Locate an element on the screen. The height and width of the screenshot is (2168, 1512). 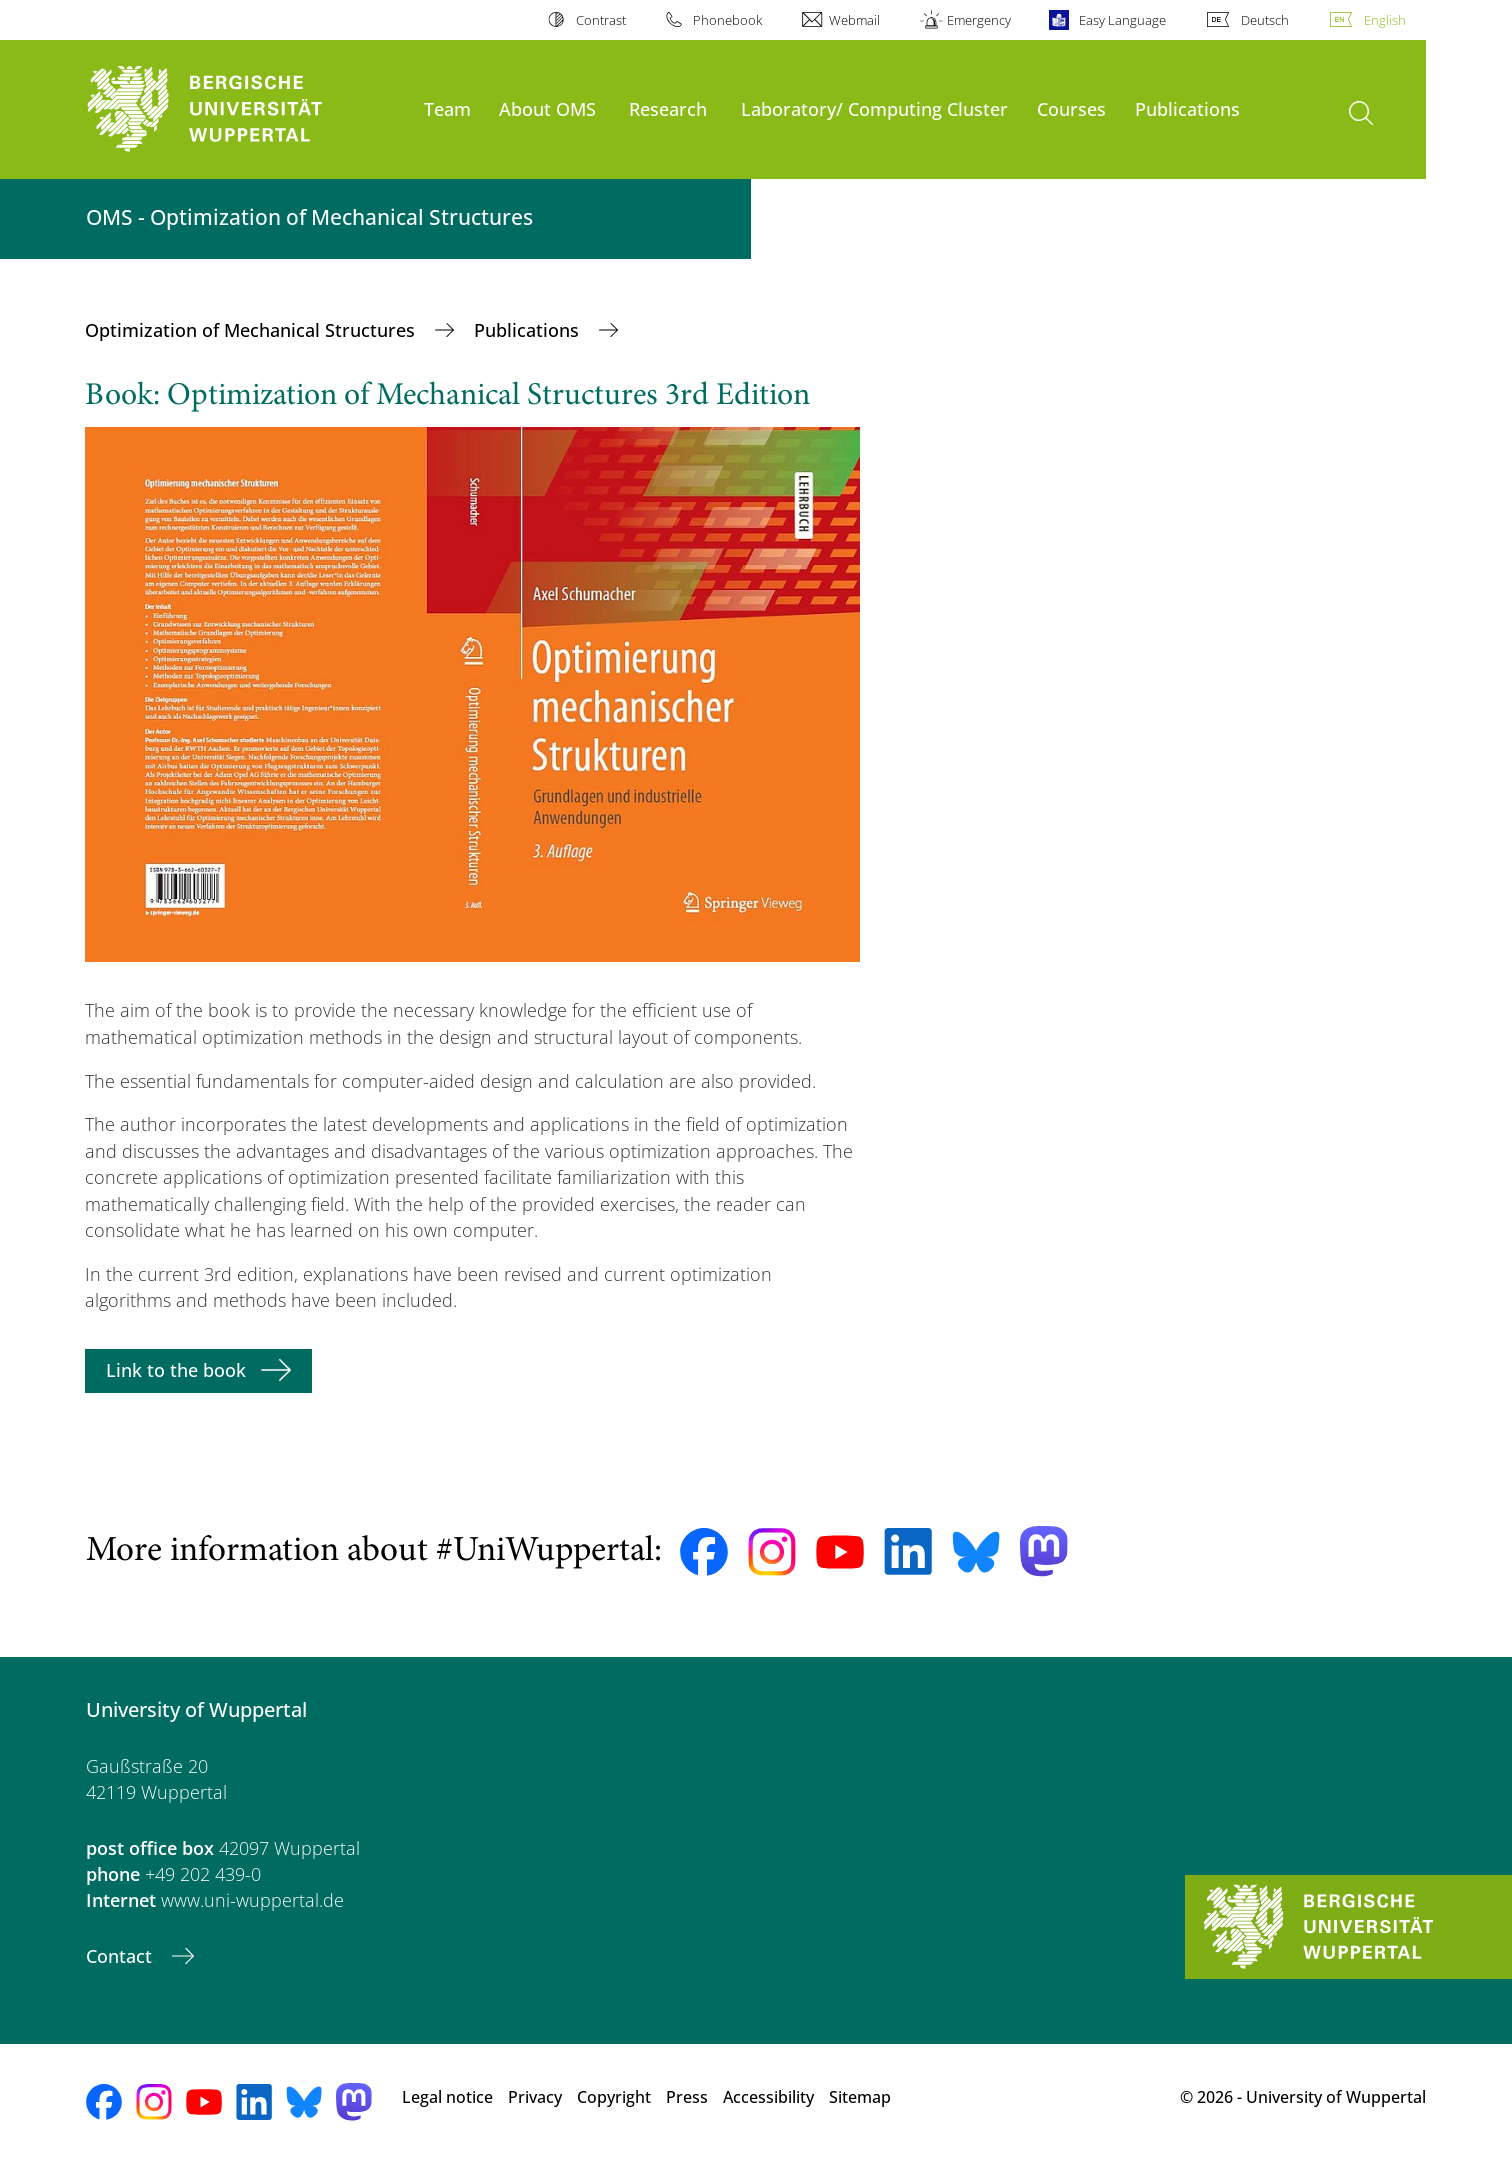
Emergency is located at coordinates (979, 20).